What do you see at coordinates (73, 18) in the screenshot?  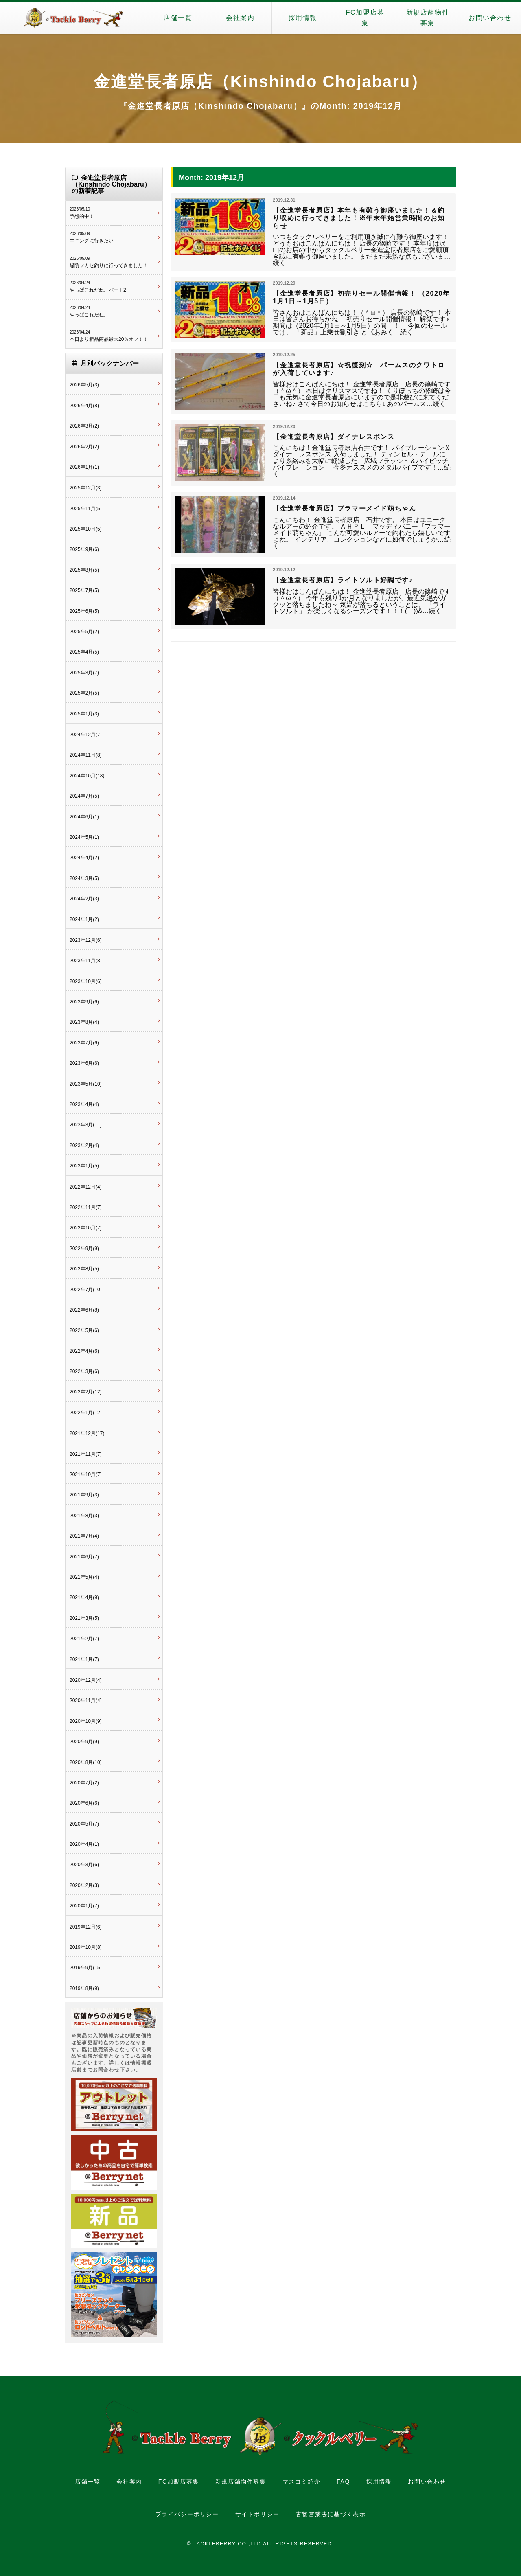 I see `タックルベリー` at bounding box center [73, 18].